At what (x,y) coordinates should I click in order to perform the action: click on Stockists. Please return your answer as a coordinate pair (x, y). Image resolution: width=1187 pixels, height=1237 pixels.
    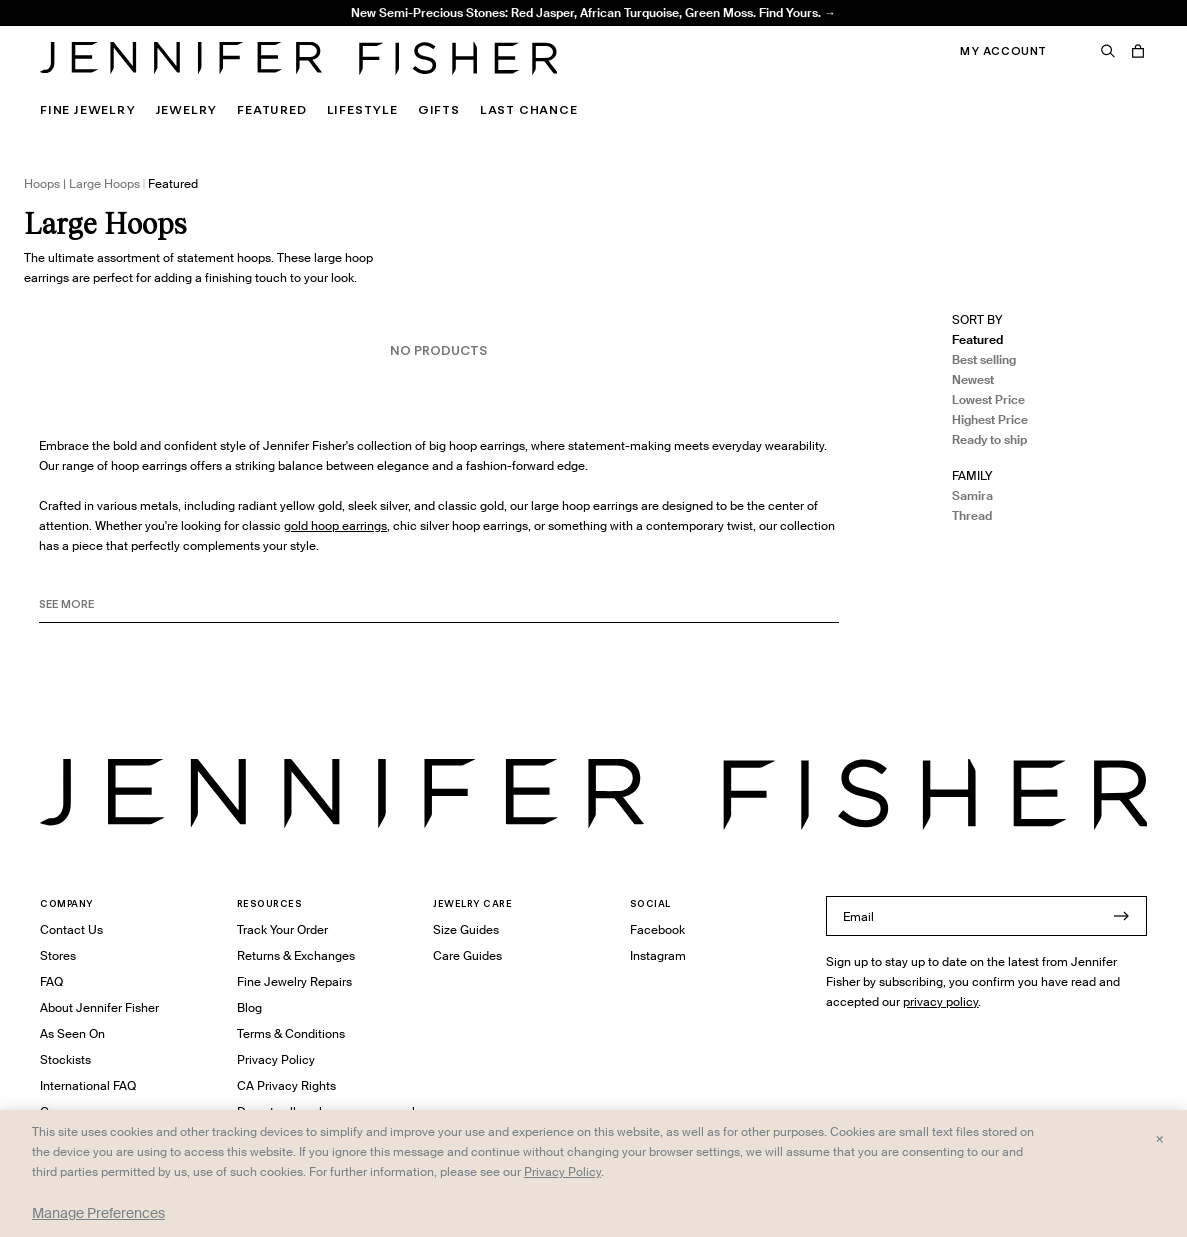
    Looking at the image, I should click on (65, 1059).